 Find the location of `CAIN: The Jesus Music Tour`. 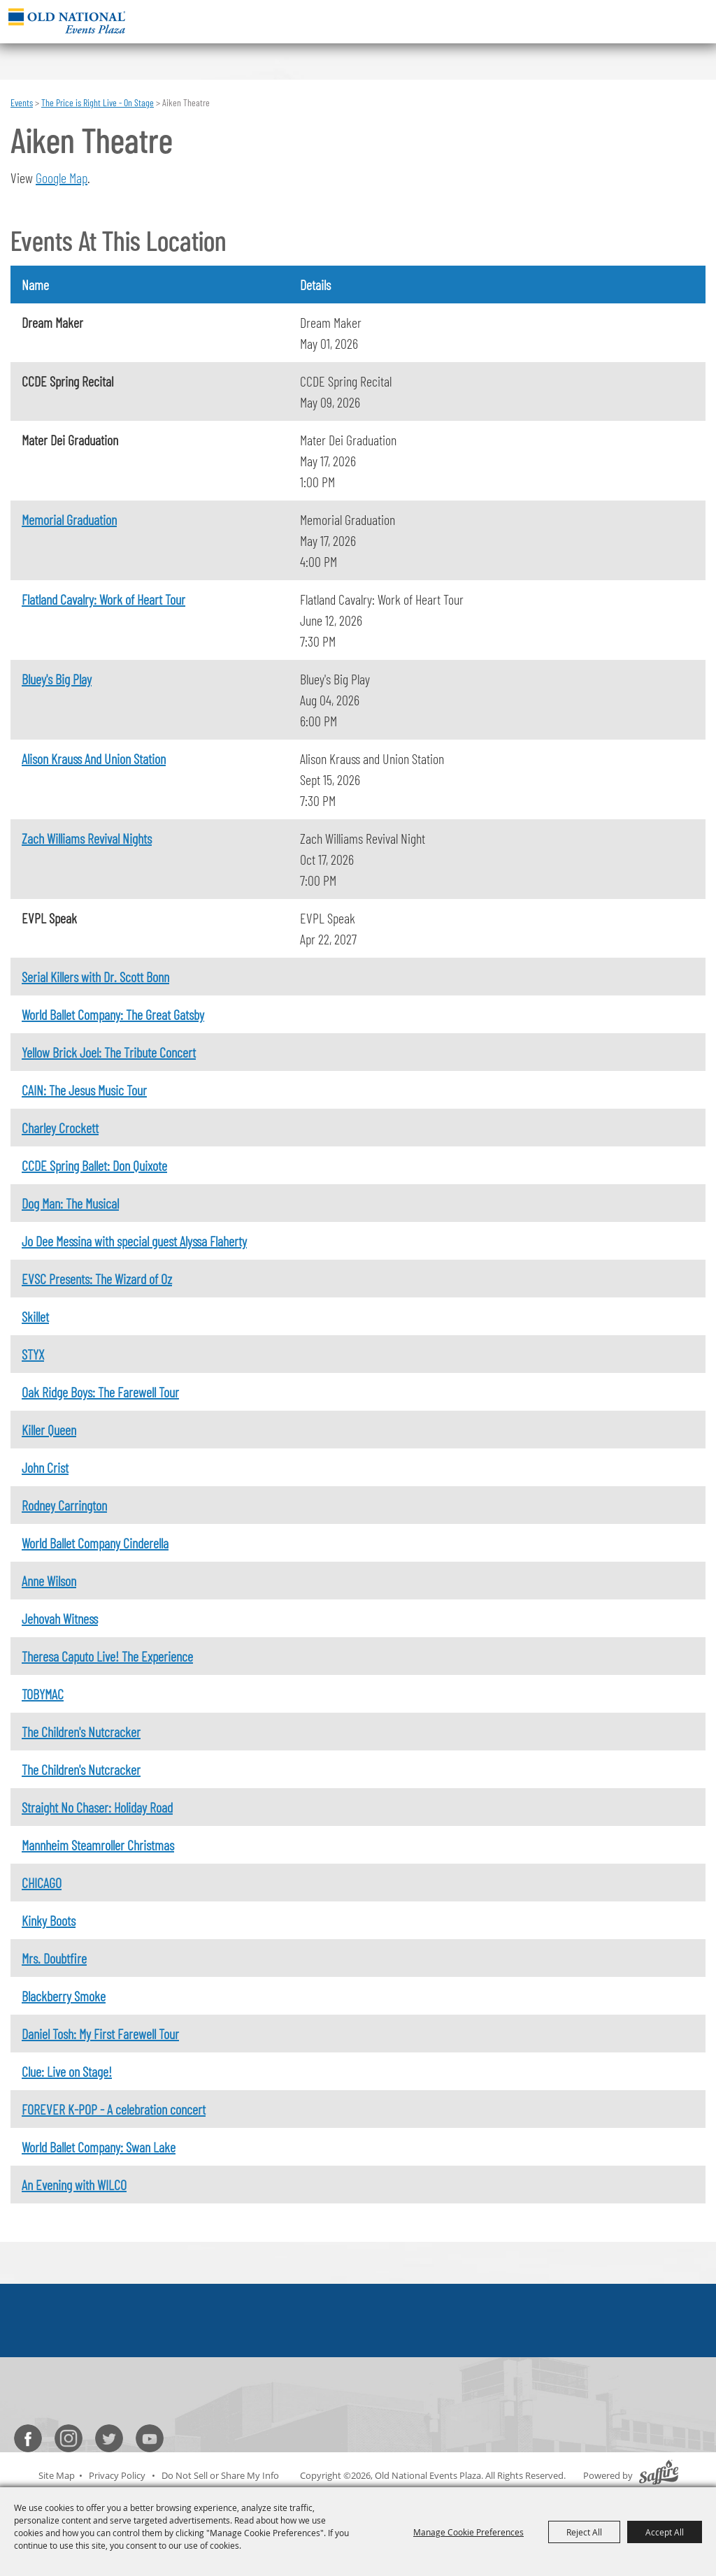

CAIN: The Jesus Music Tour is located at coordinates (84, 1089).